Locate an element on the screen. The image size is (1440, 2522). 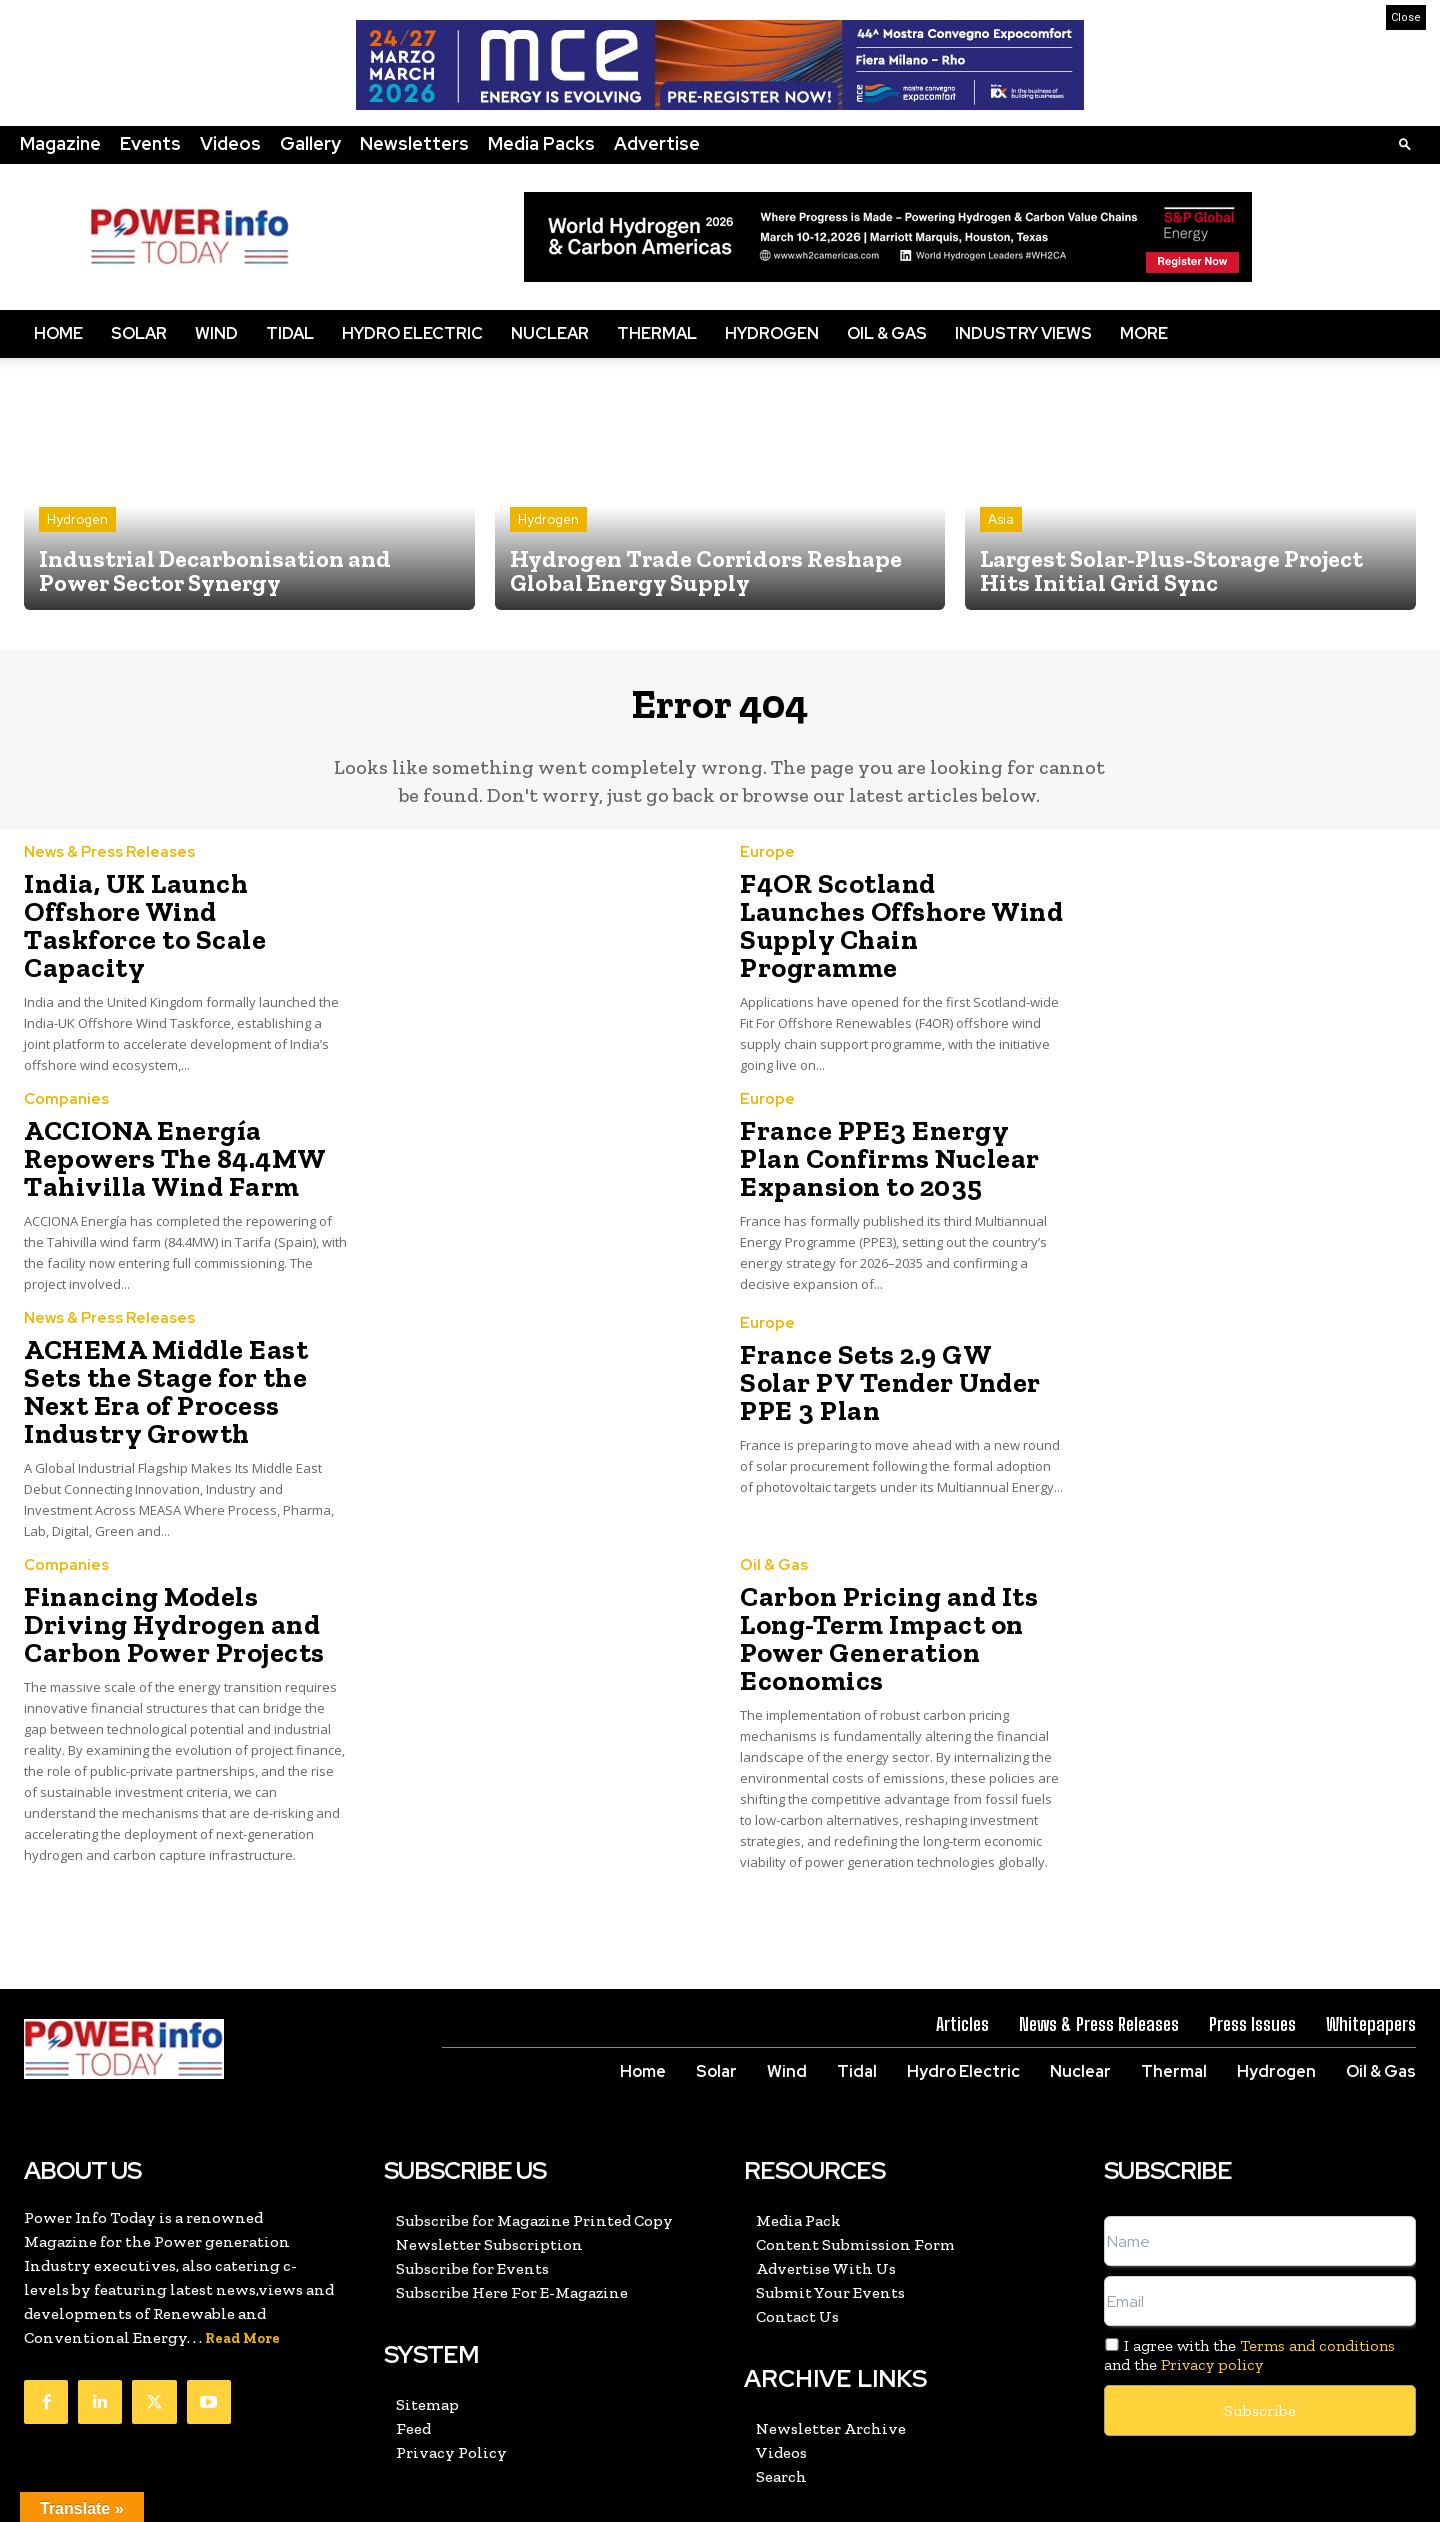
More is located at coordinates (1144, 333).